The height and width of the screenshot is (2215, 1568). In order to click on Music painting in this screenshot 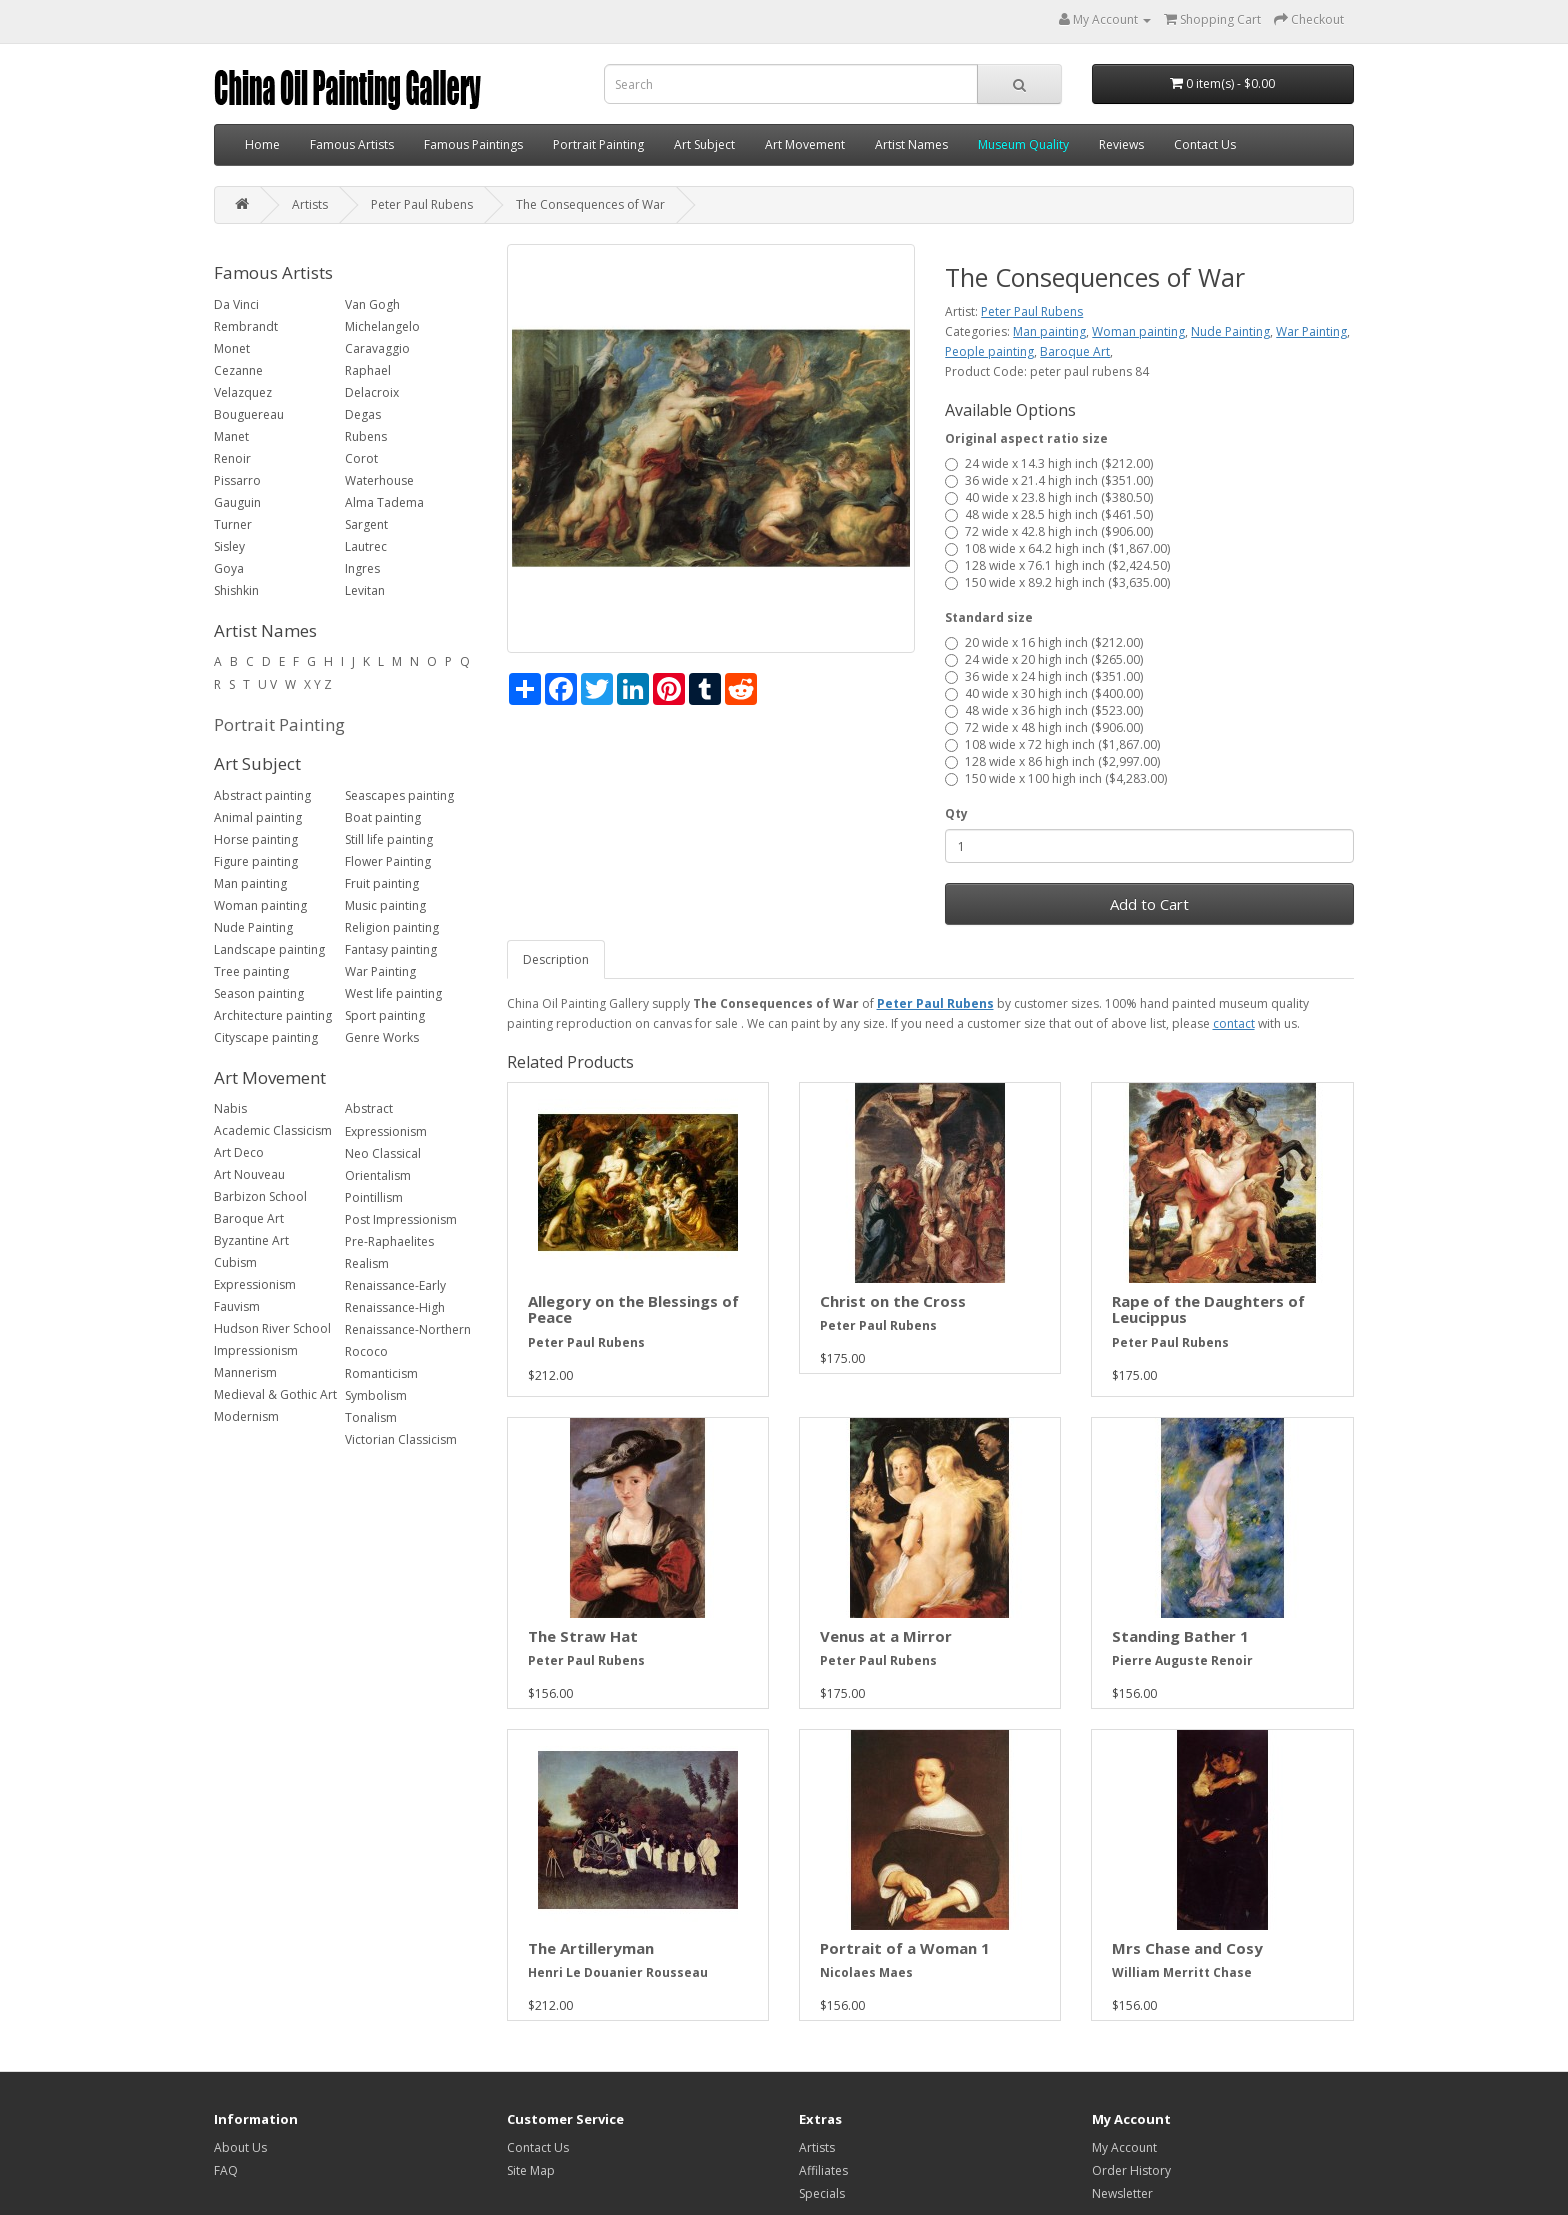, I will do `click(385, 905)`.